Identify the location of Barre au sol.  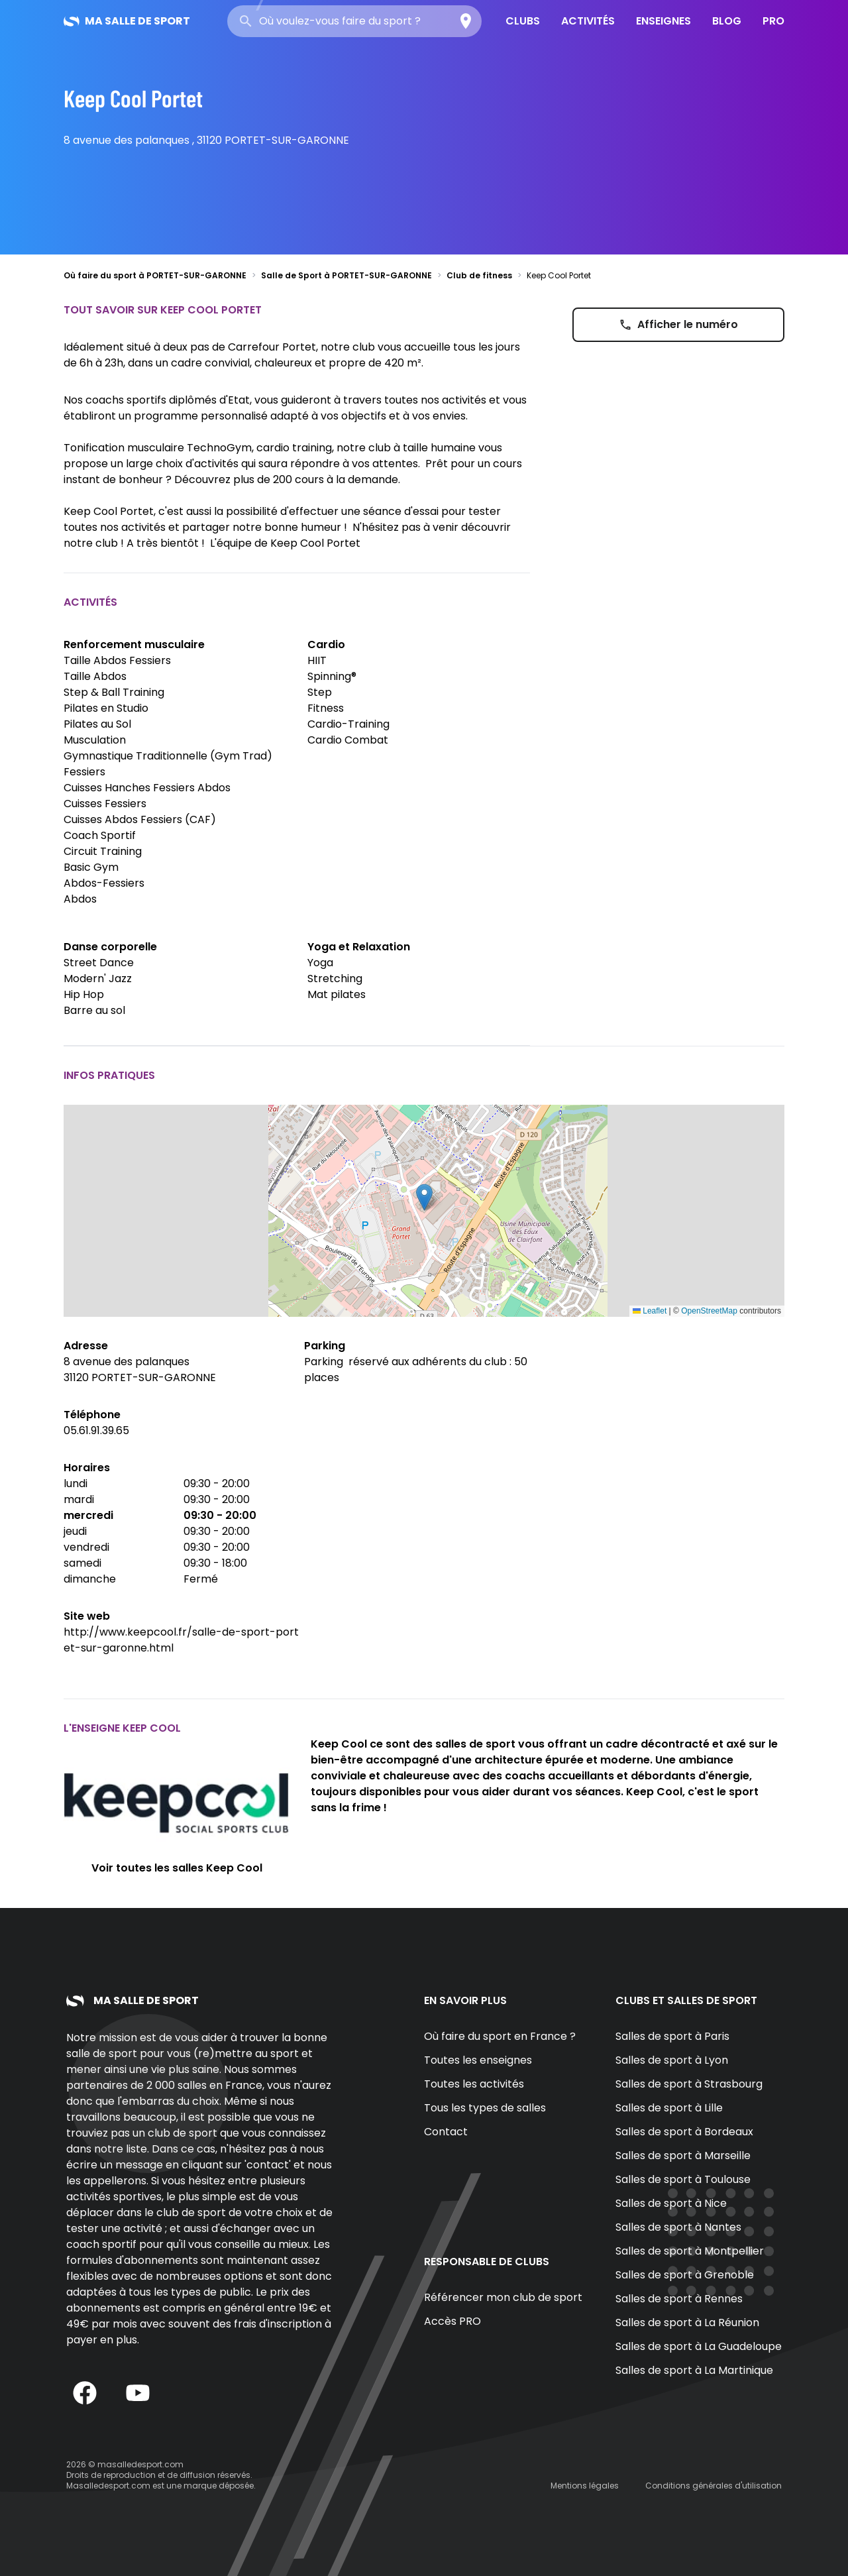
(94, 1010).